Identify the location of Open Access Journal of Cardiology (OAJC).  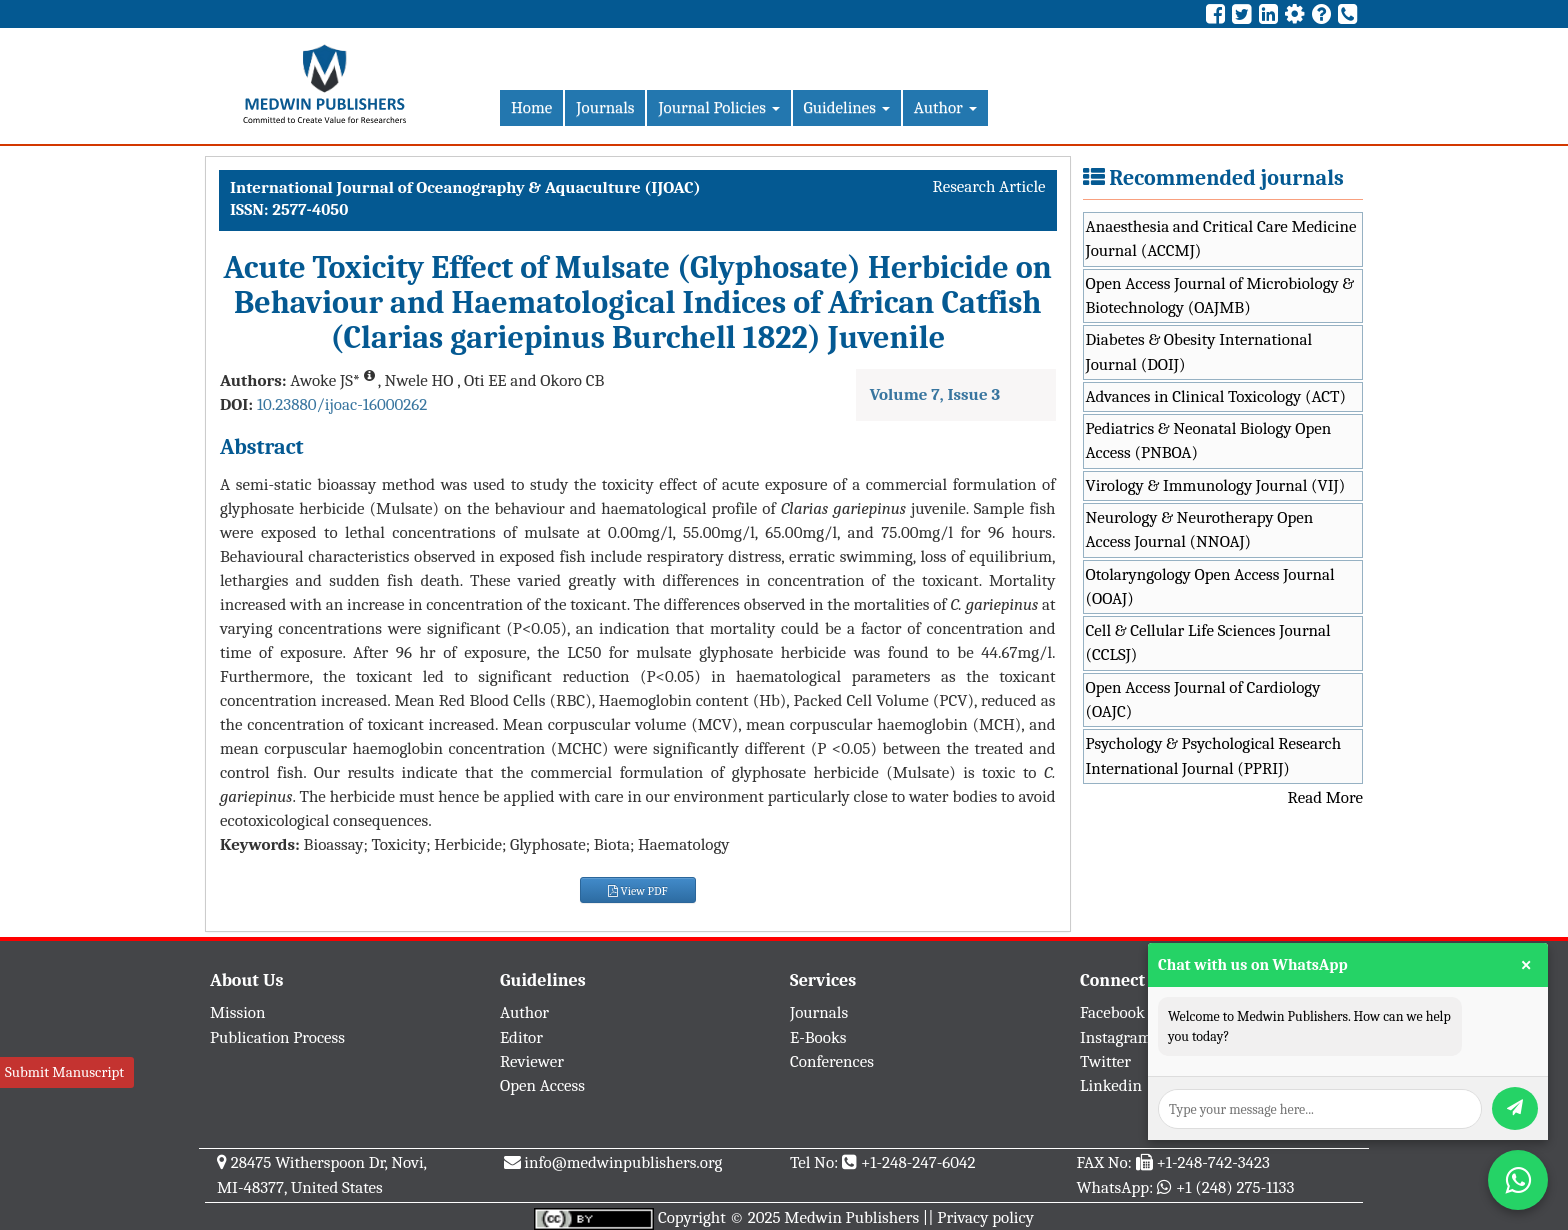
(1203, 699).